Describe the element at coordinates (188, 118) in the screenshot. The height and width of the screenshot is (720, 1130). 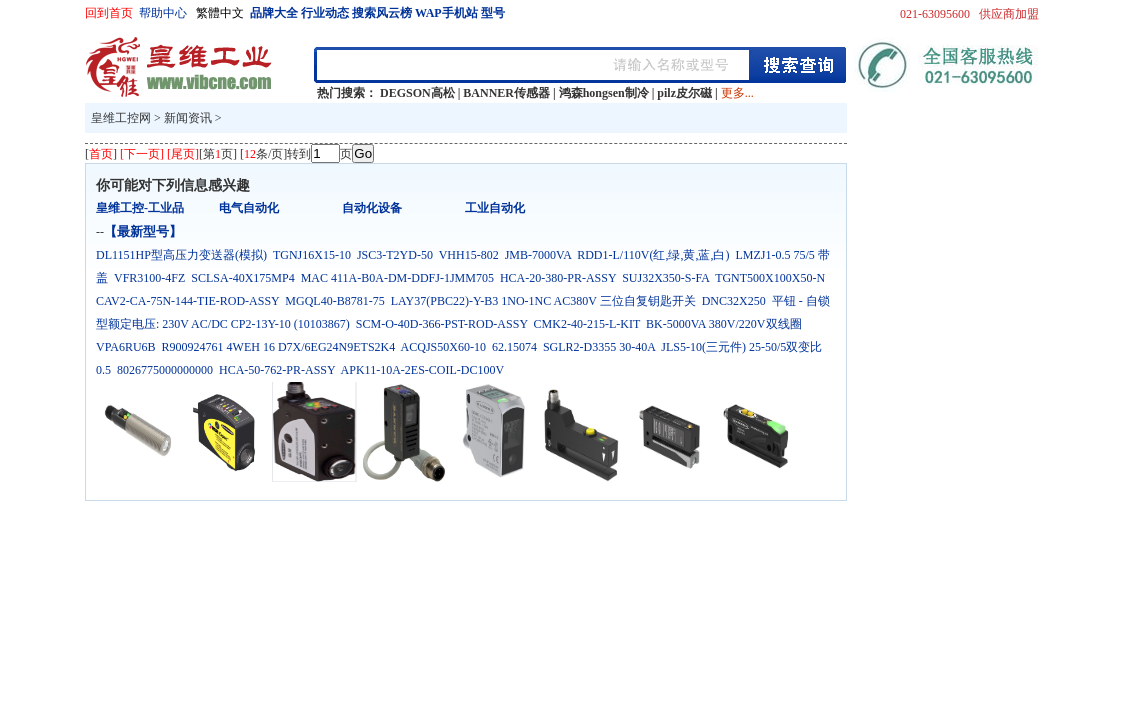
I see `新闻资讯` at that location.